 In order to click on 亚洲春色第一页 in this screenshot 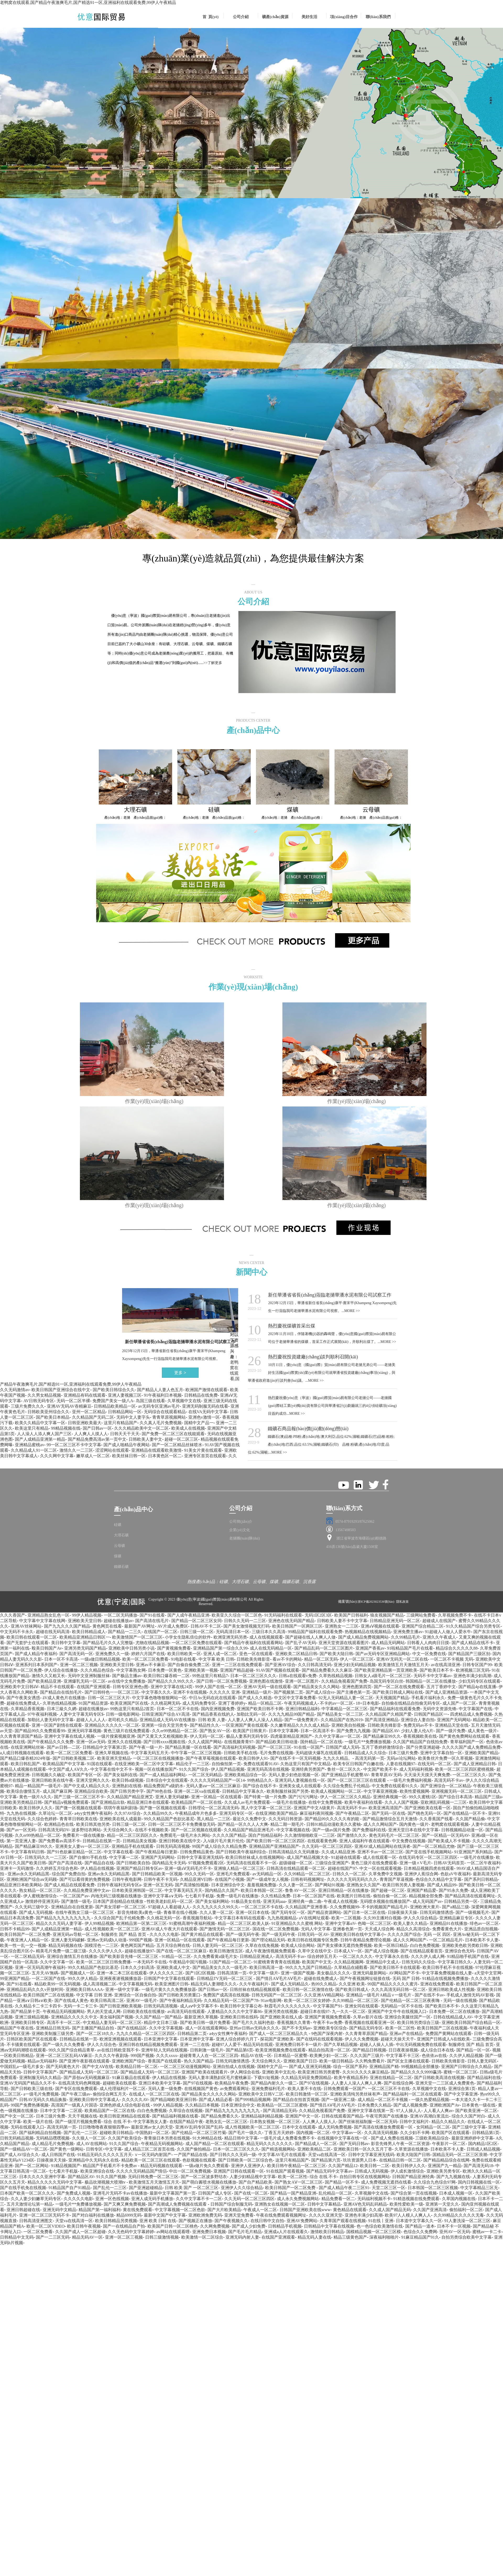, I will do `click(347, 1929)`.